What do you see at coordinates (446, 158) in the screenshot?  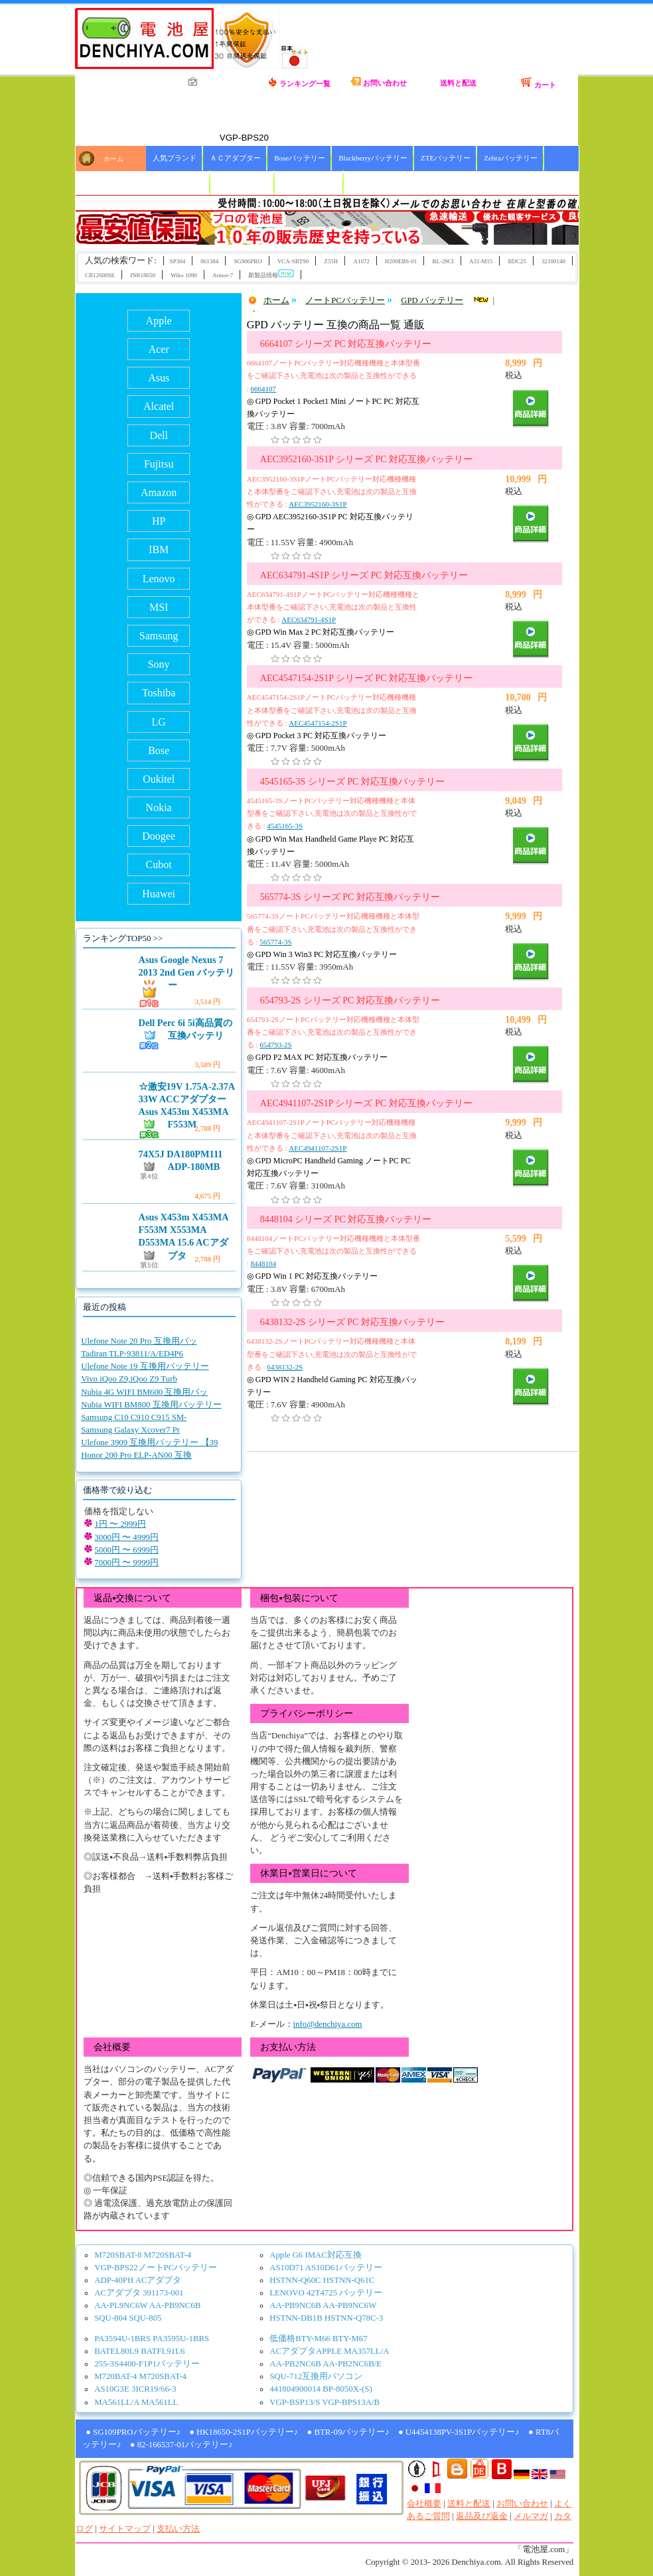 I see `ZTEバッテリー` at bounding box center [446, 158].